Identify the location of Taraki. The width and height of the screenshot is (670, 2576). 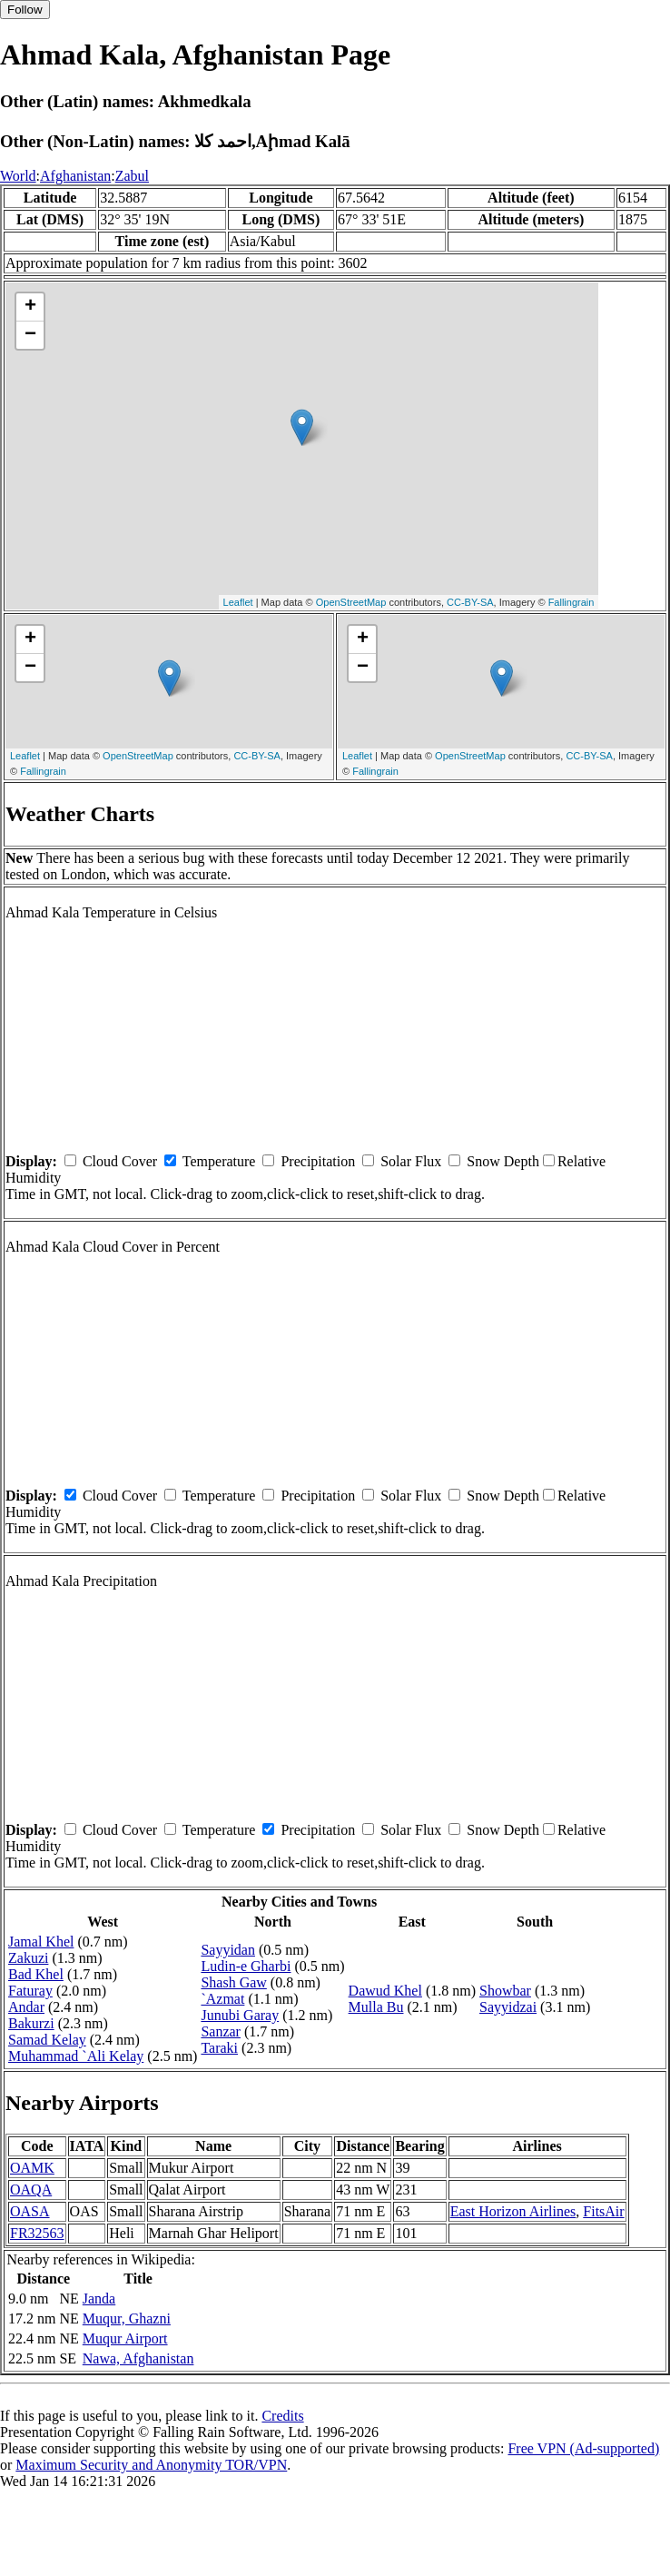
(219, 2048).